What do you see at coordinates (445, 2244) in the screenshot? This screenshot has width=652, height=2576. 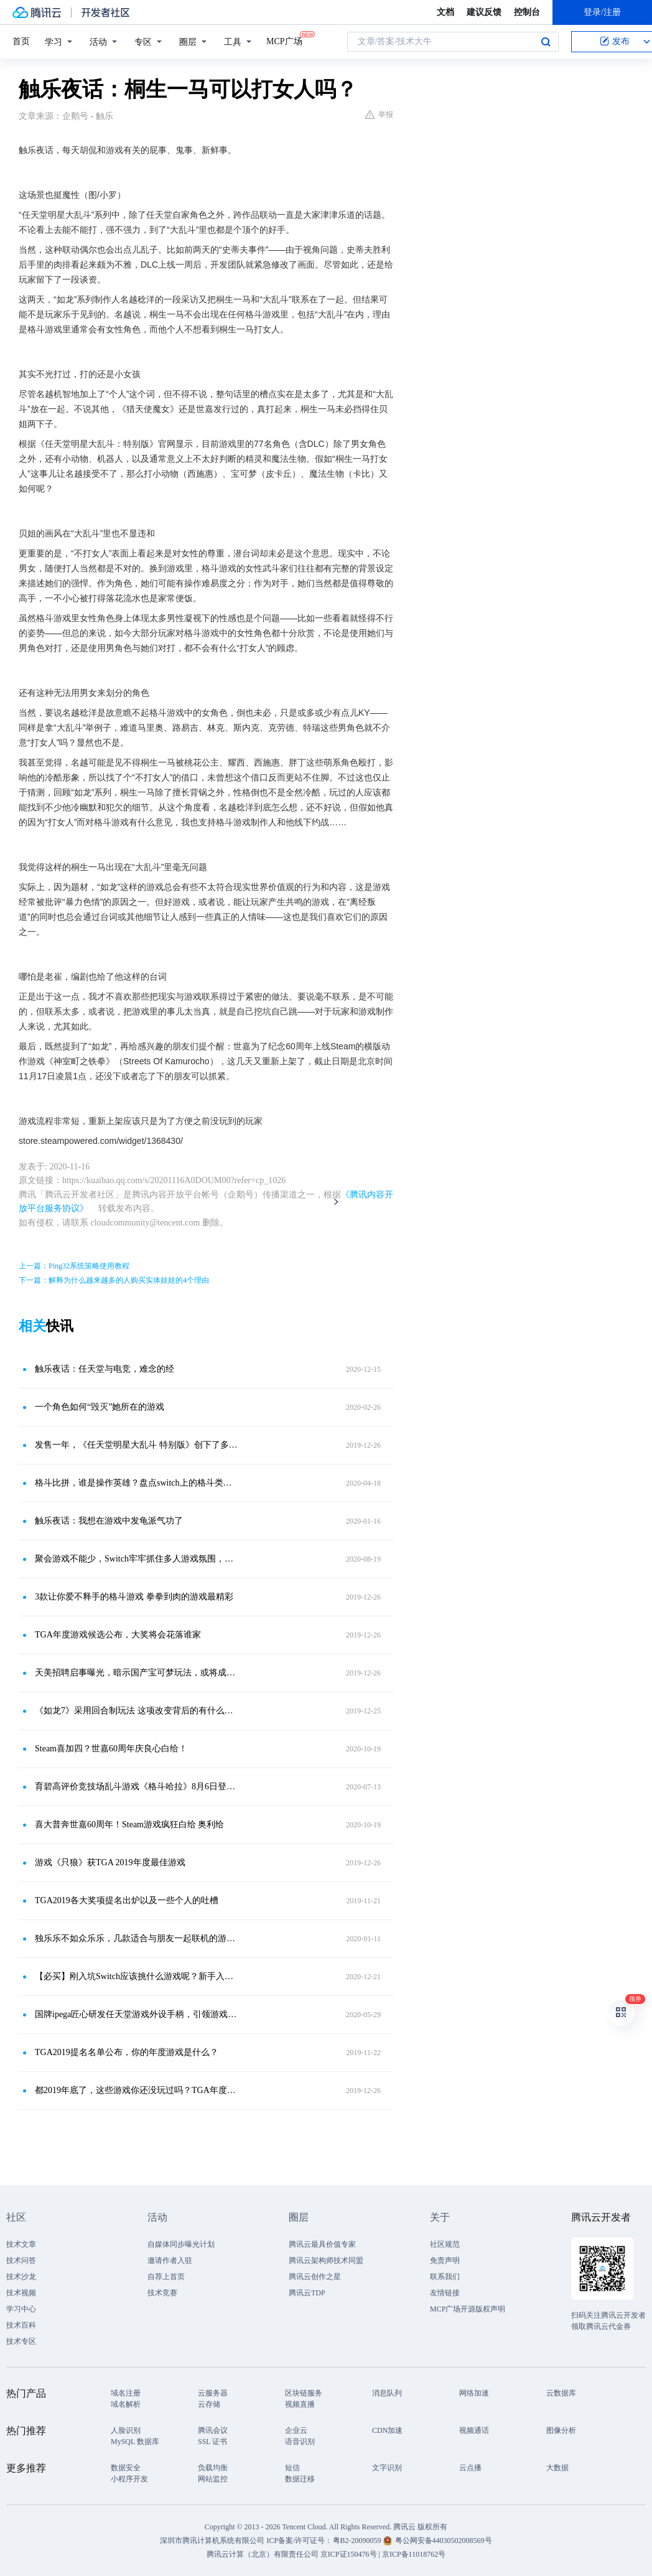 I see `社区规范` at bounding box center [445, 2244].